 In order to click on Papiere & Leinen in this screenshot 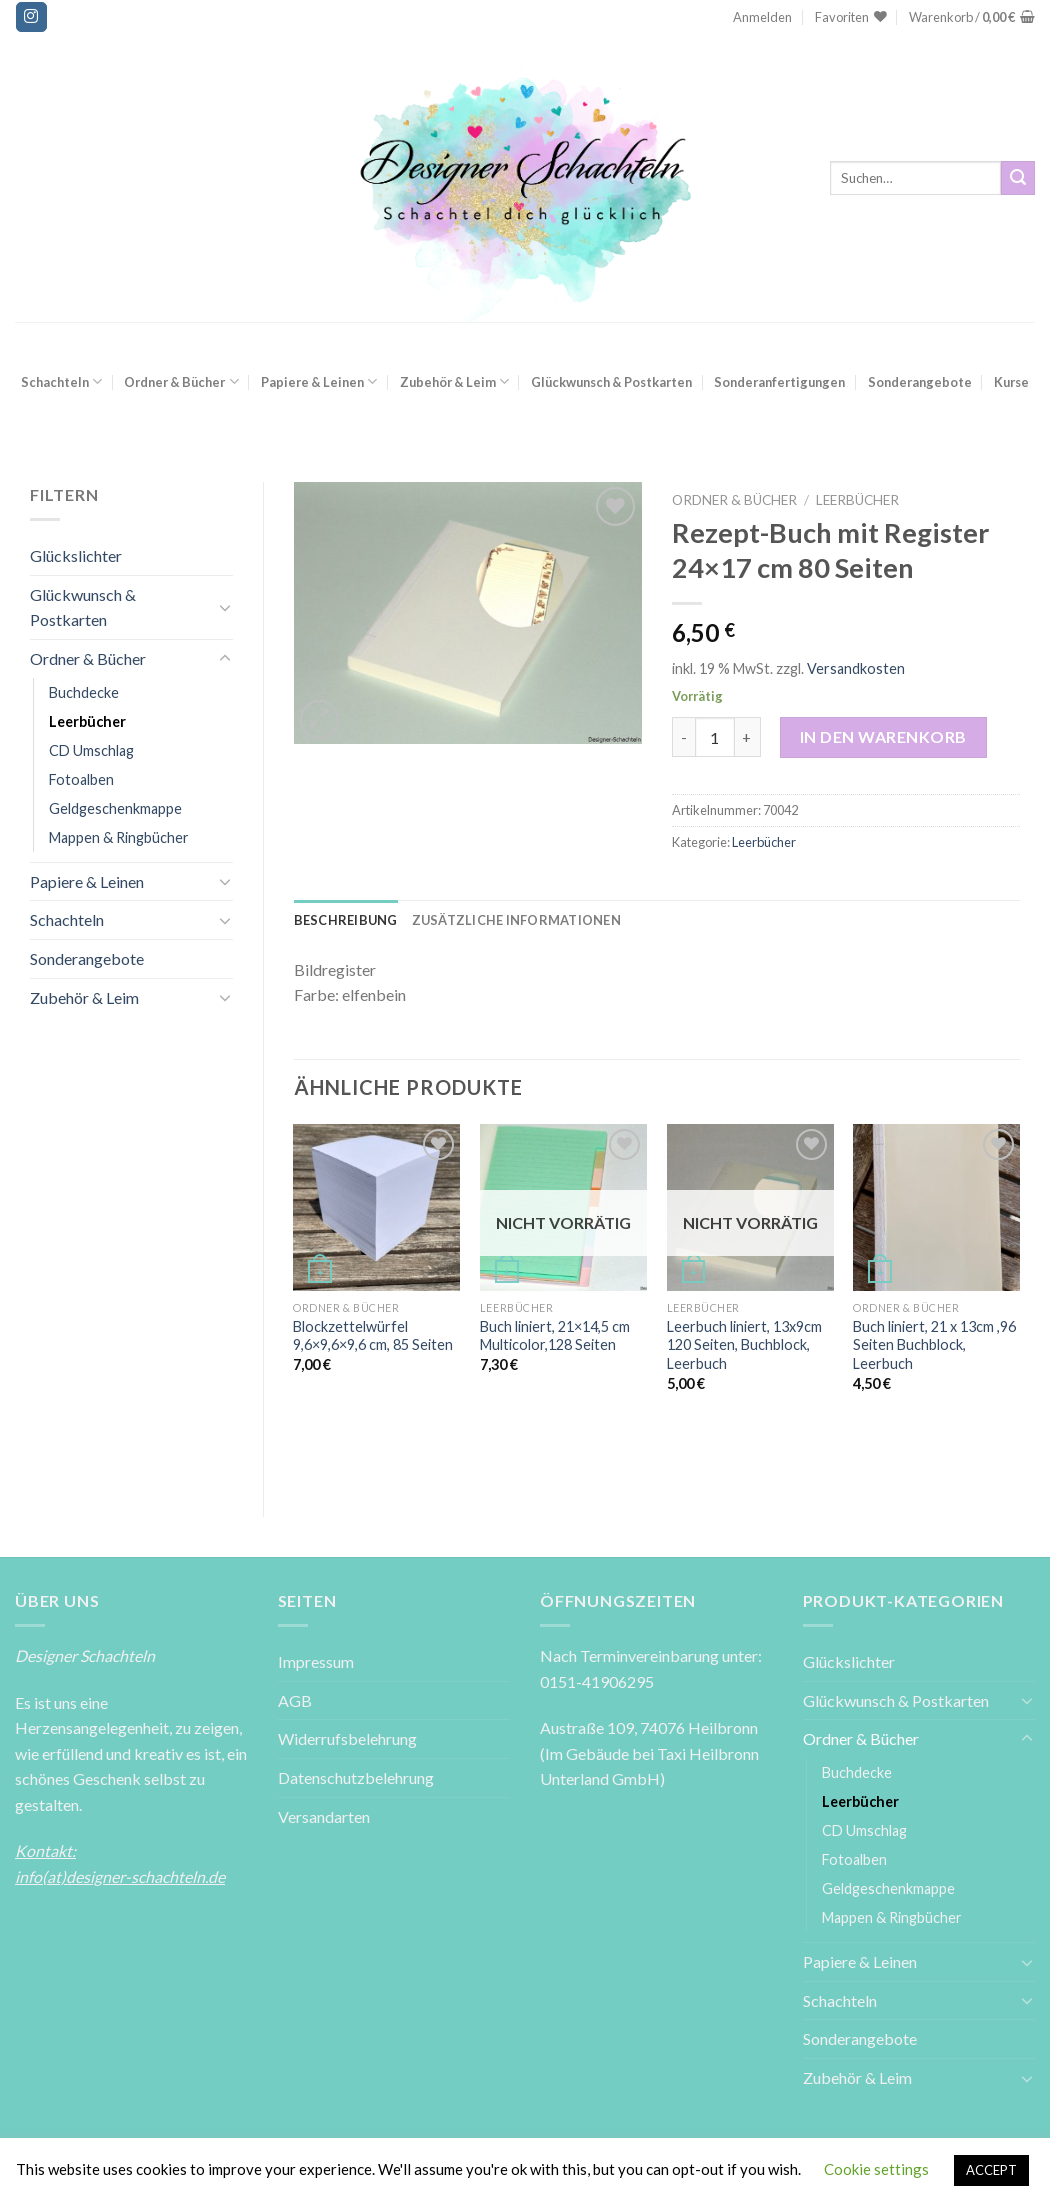, I will do `click(319, 381)`.